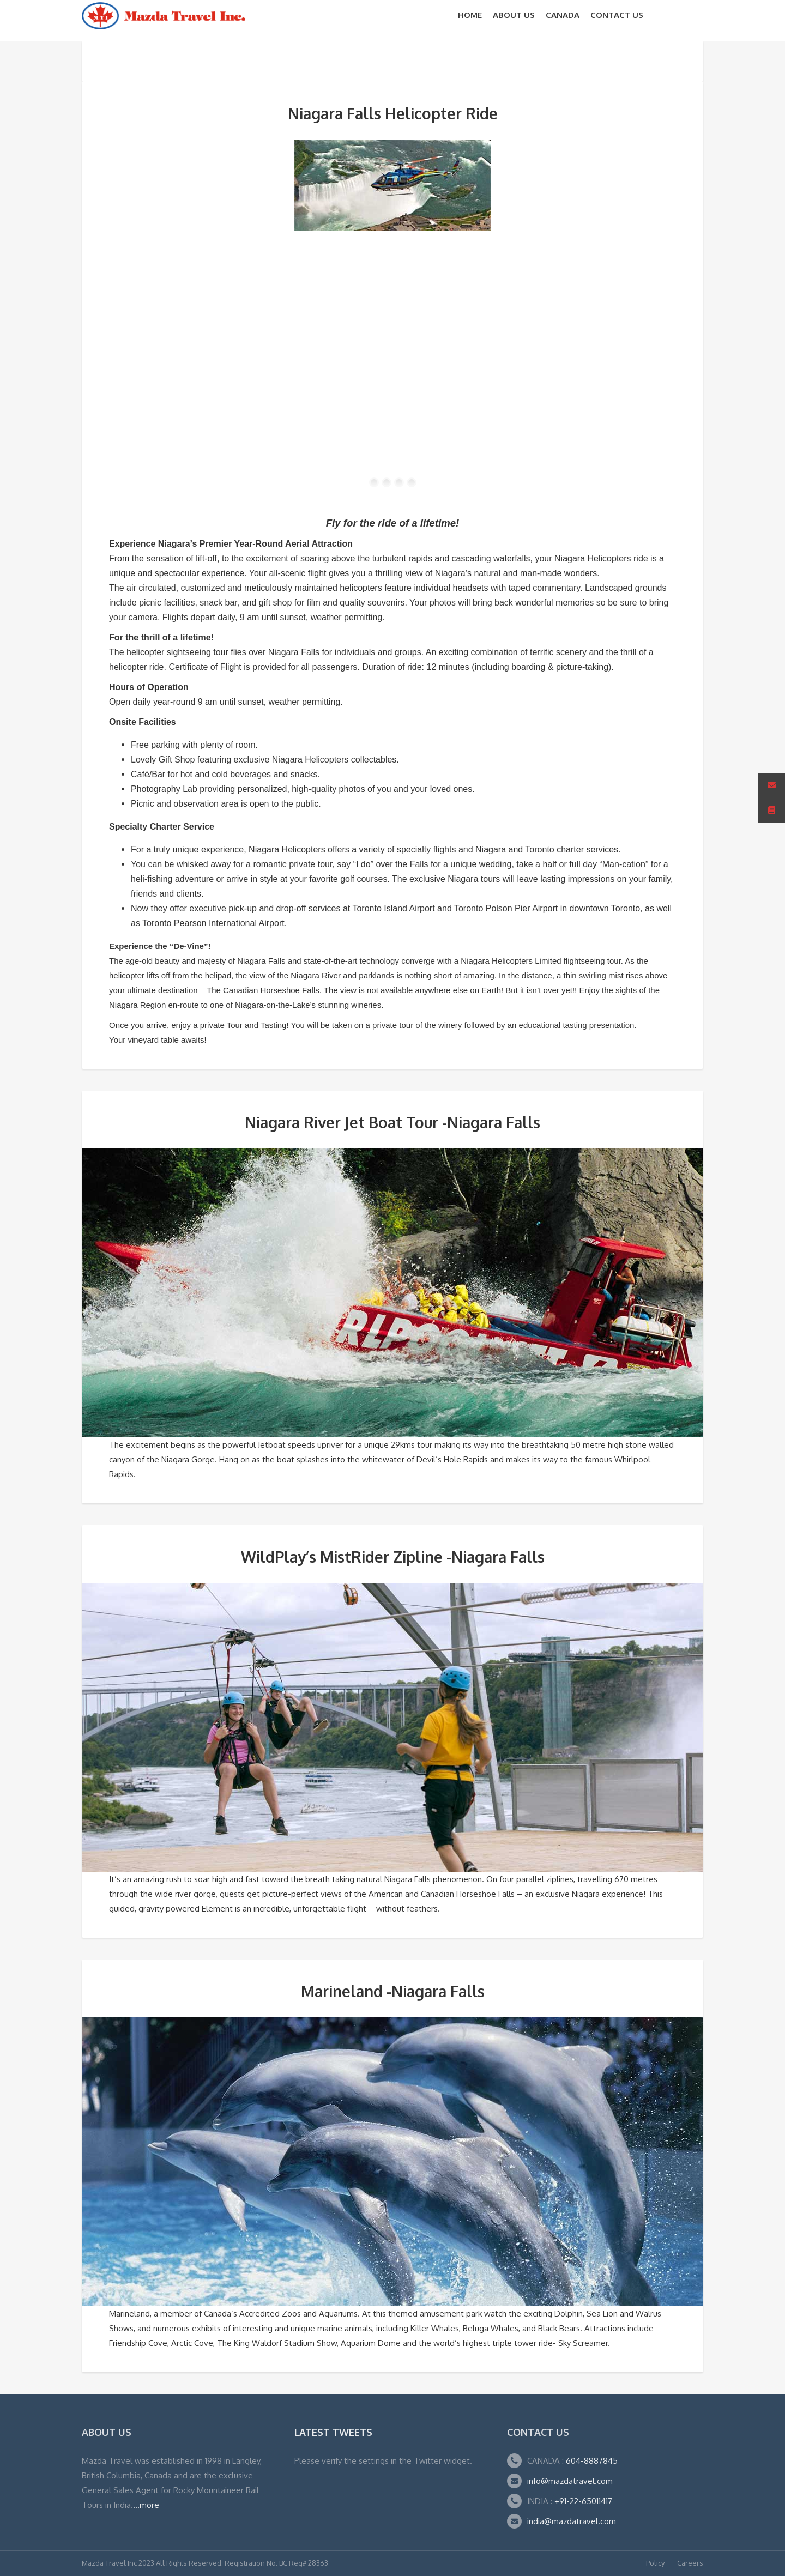 The width and height of the screenshot is (785, 2576). Describe the element at coordinates (514, 15) in the screenshot. I see `About Us` at that location.